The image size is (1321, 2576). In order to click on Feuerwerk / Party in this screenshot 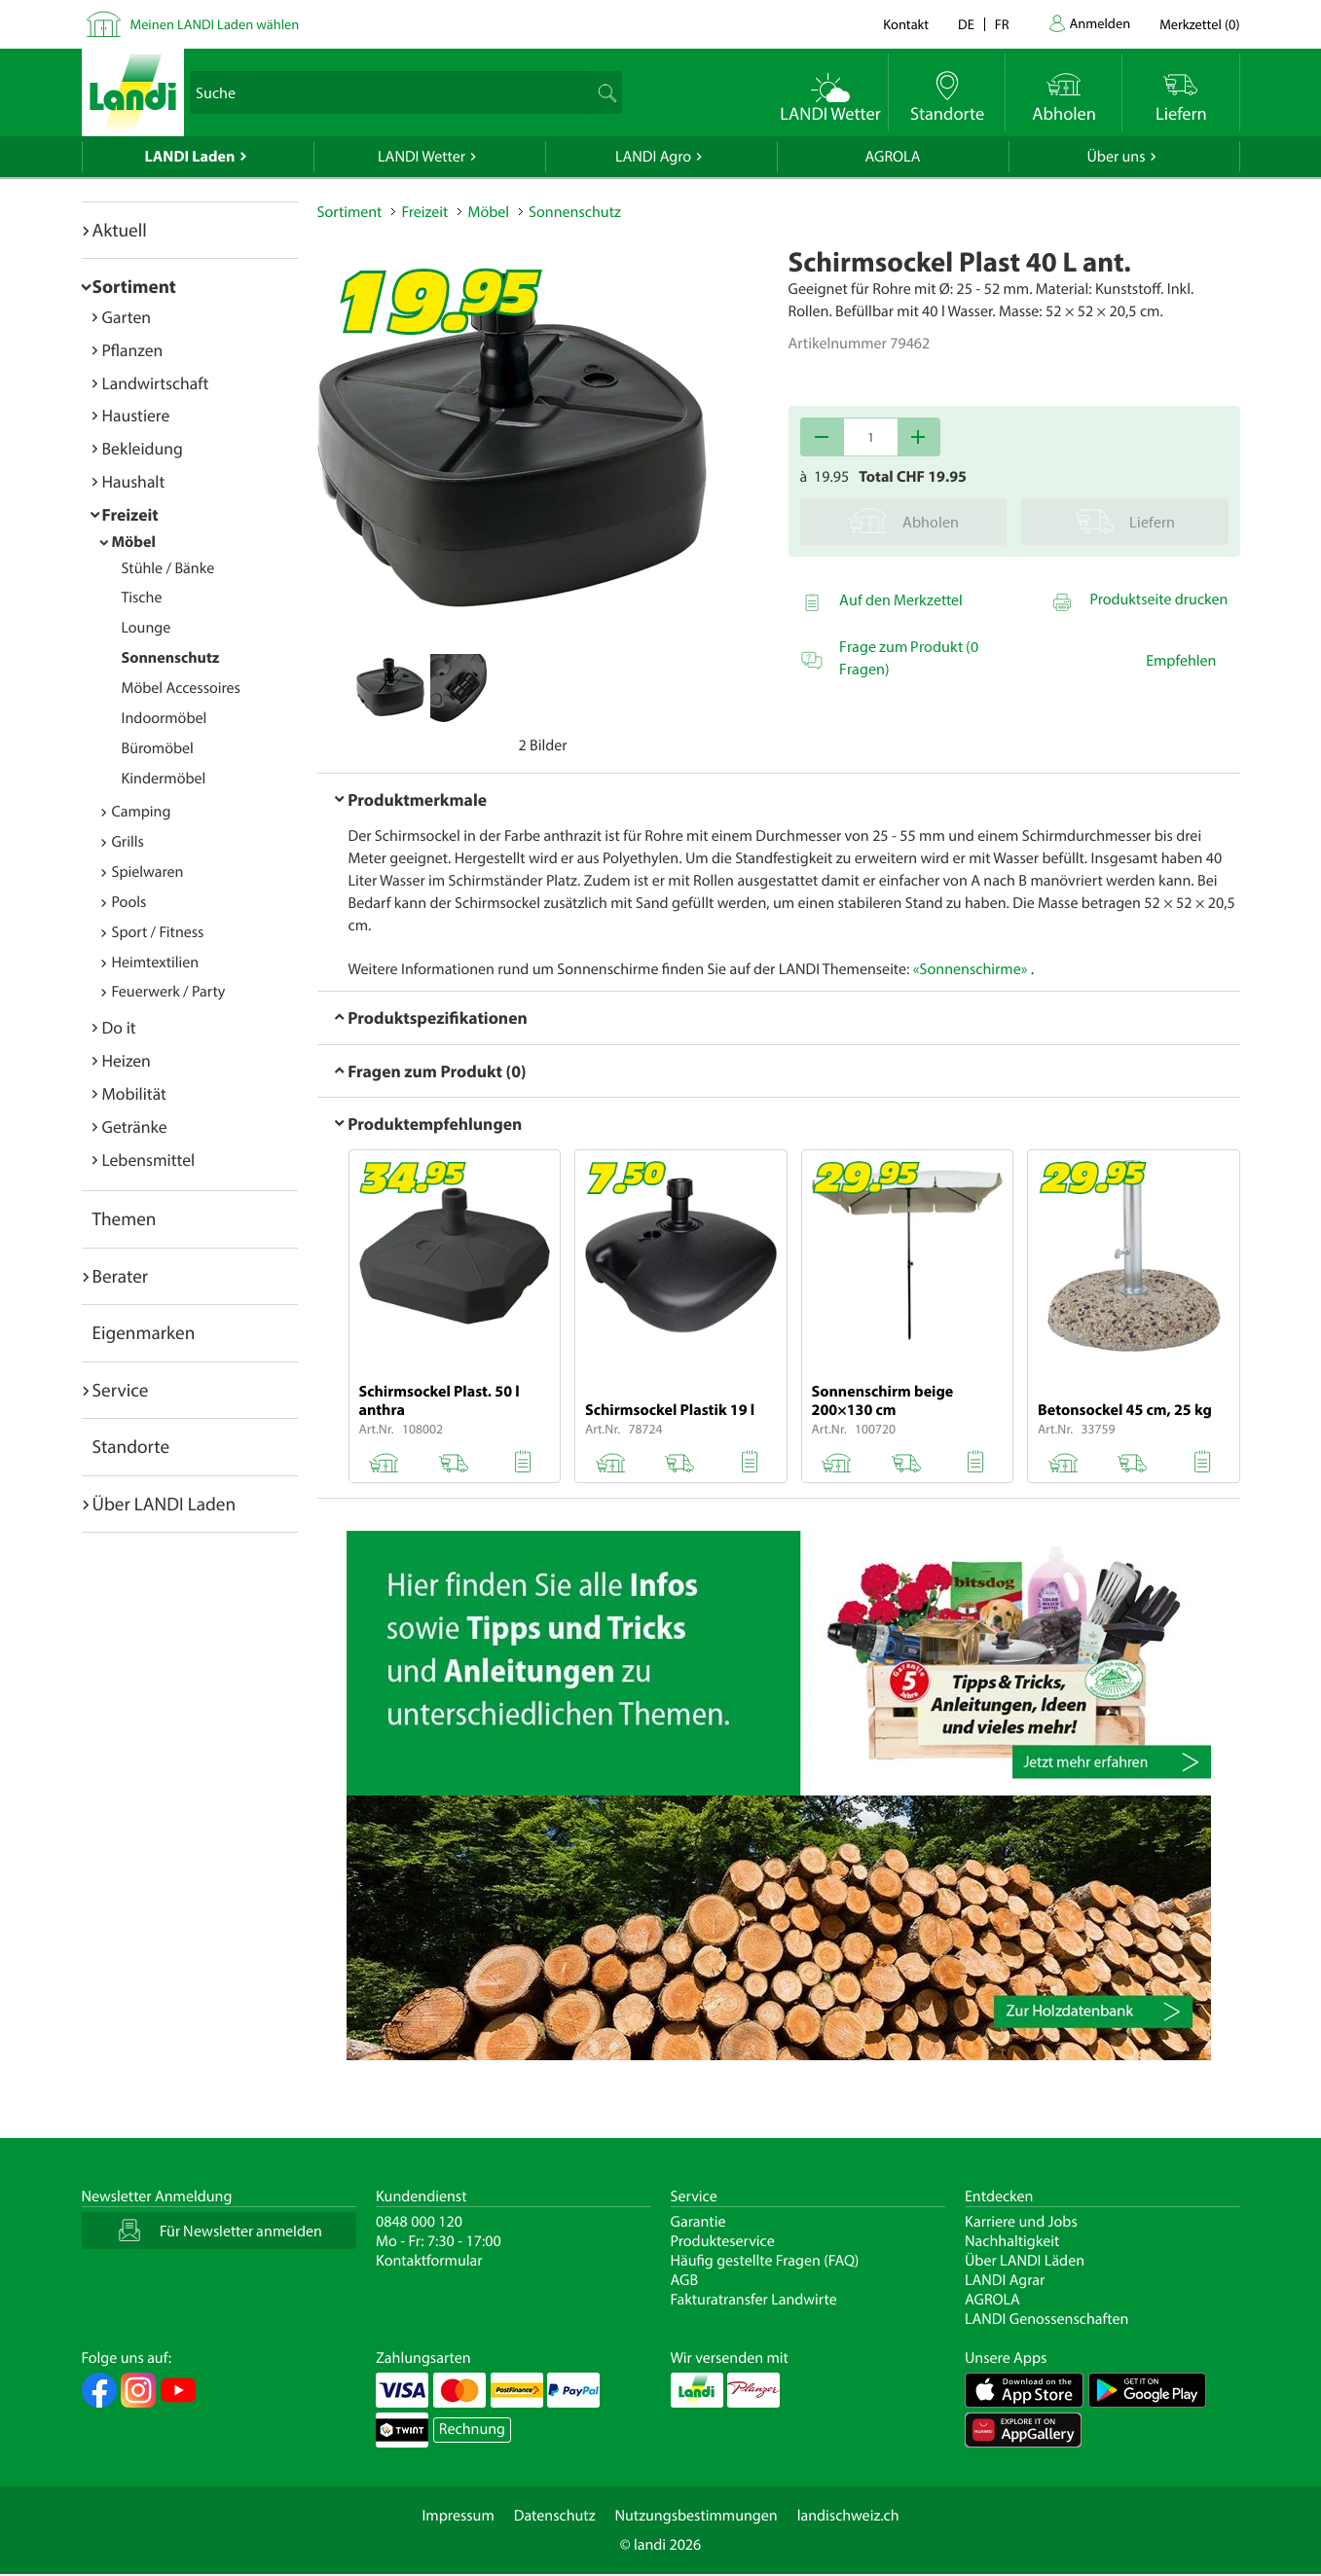, I will do `click(169, 991)`.